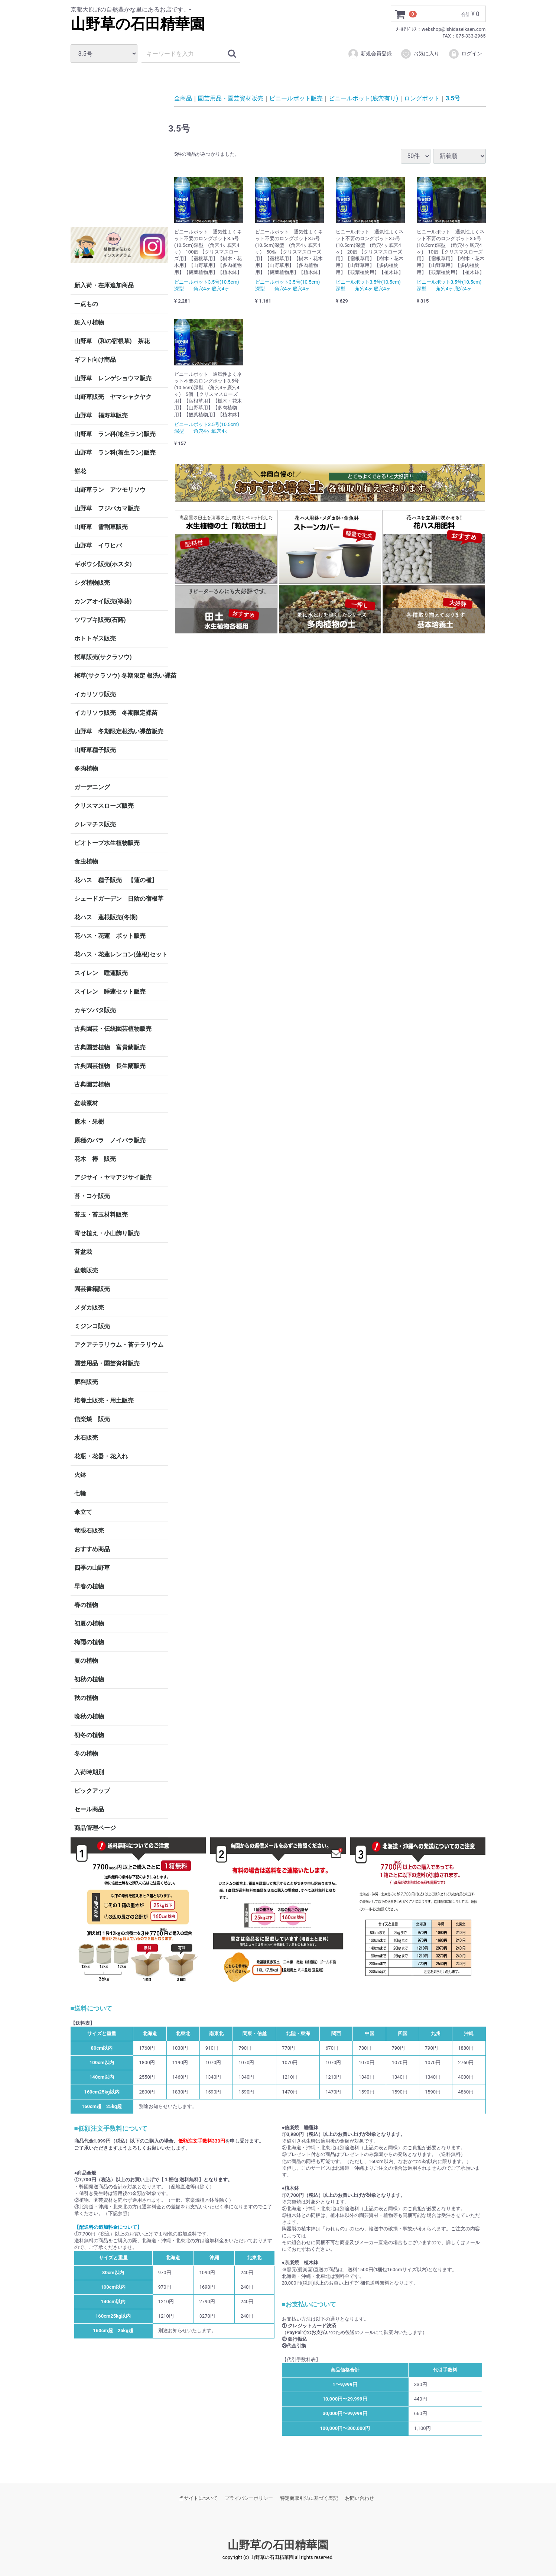 This screenshot has width=556, height=2576. Describe the element at coordinates (92, 1084) in the screenshot. I see `古典園芸植物` at that location.